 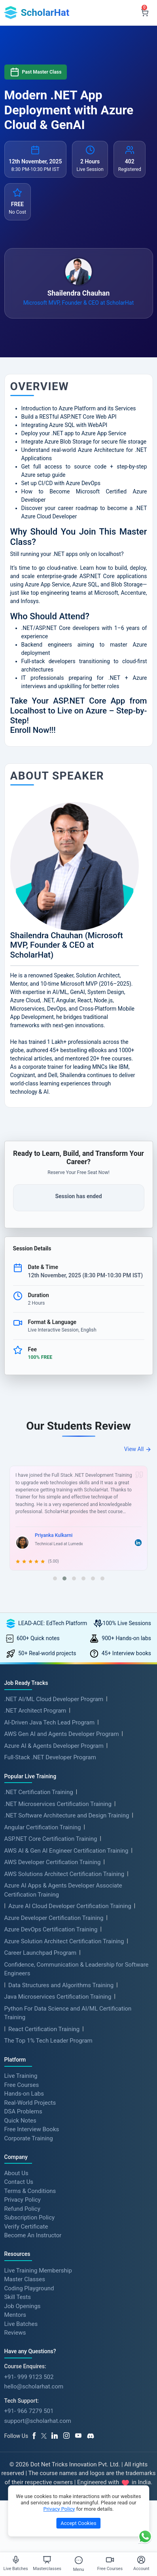 What do you see at coordinates (20, 2120) in the screenshot?
I see `Quick Notes` at bounding box center [20, 2120].